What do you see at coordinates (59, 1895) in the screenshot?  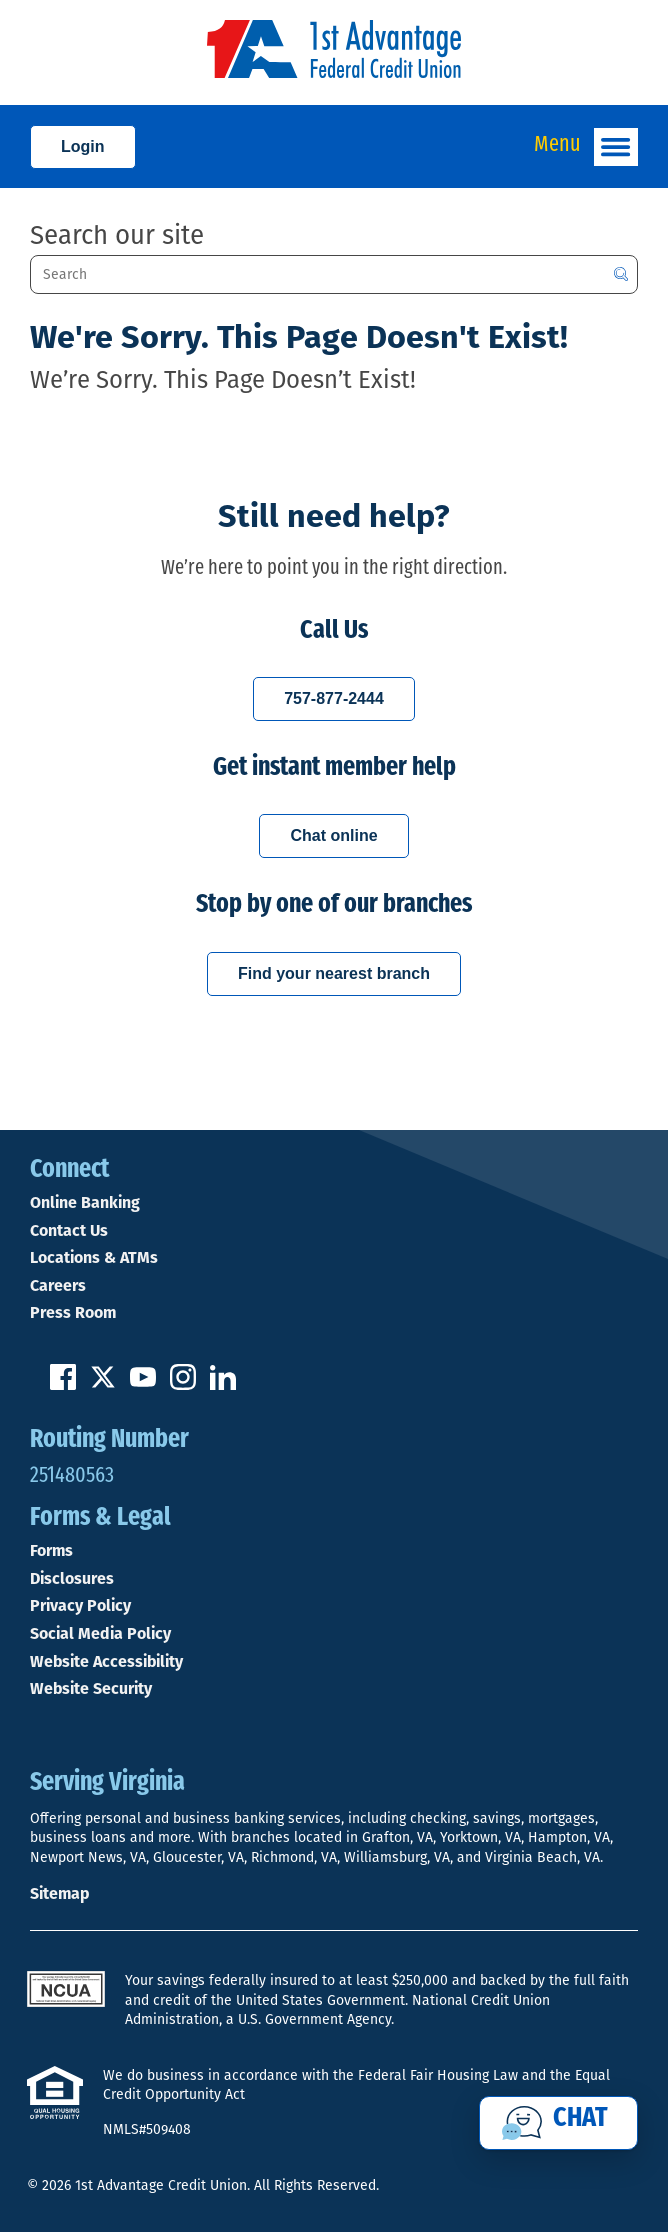 I see `Sitemap` at bounding box center [59, 1895].